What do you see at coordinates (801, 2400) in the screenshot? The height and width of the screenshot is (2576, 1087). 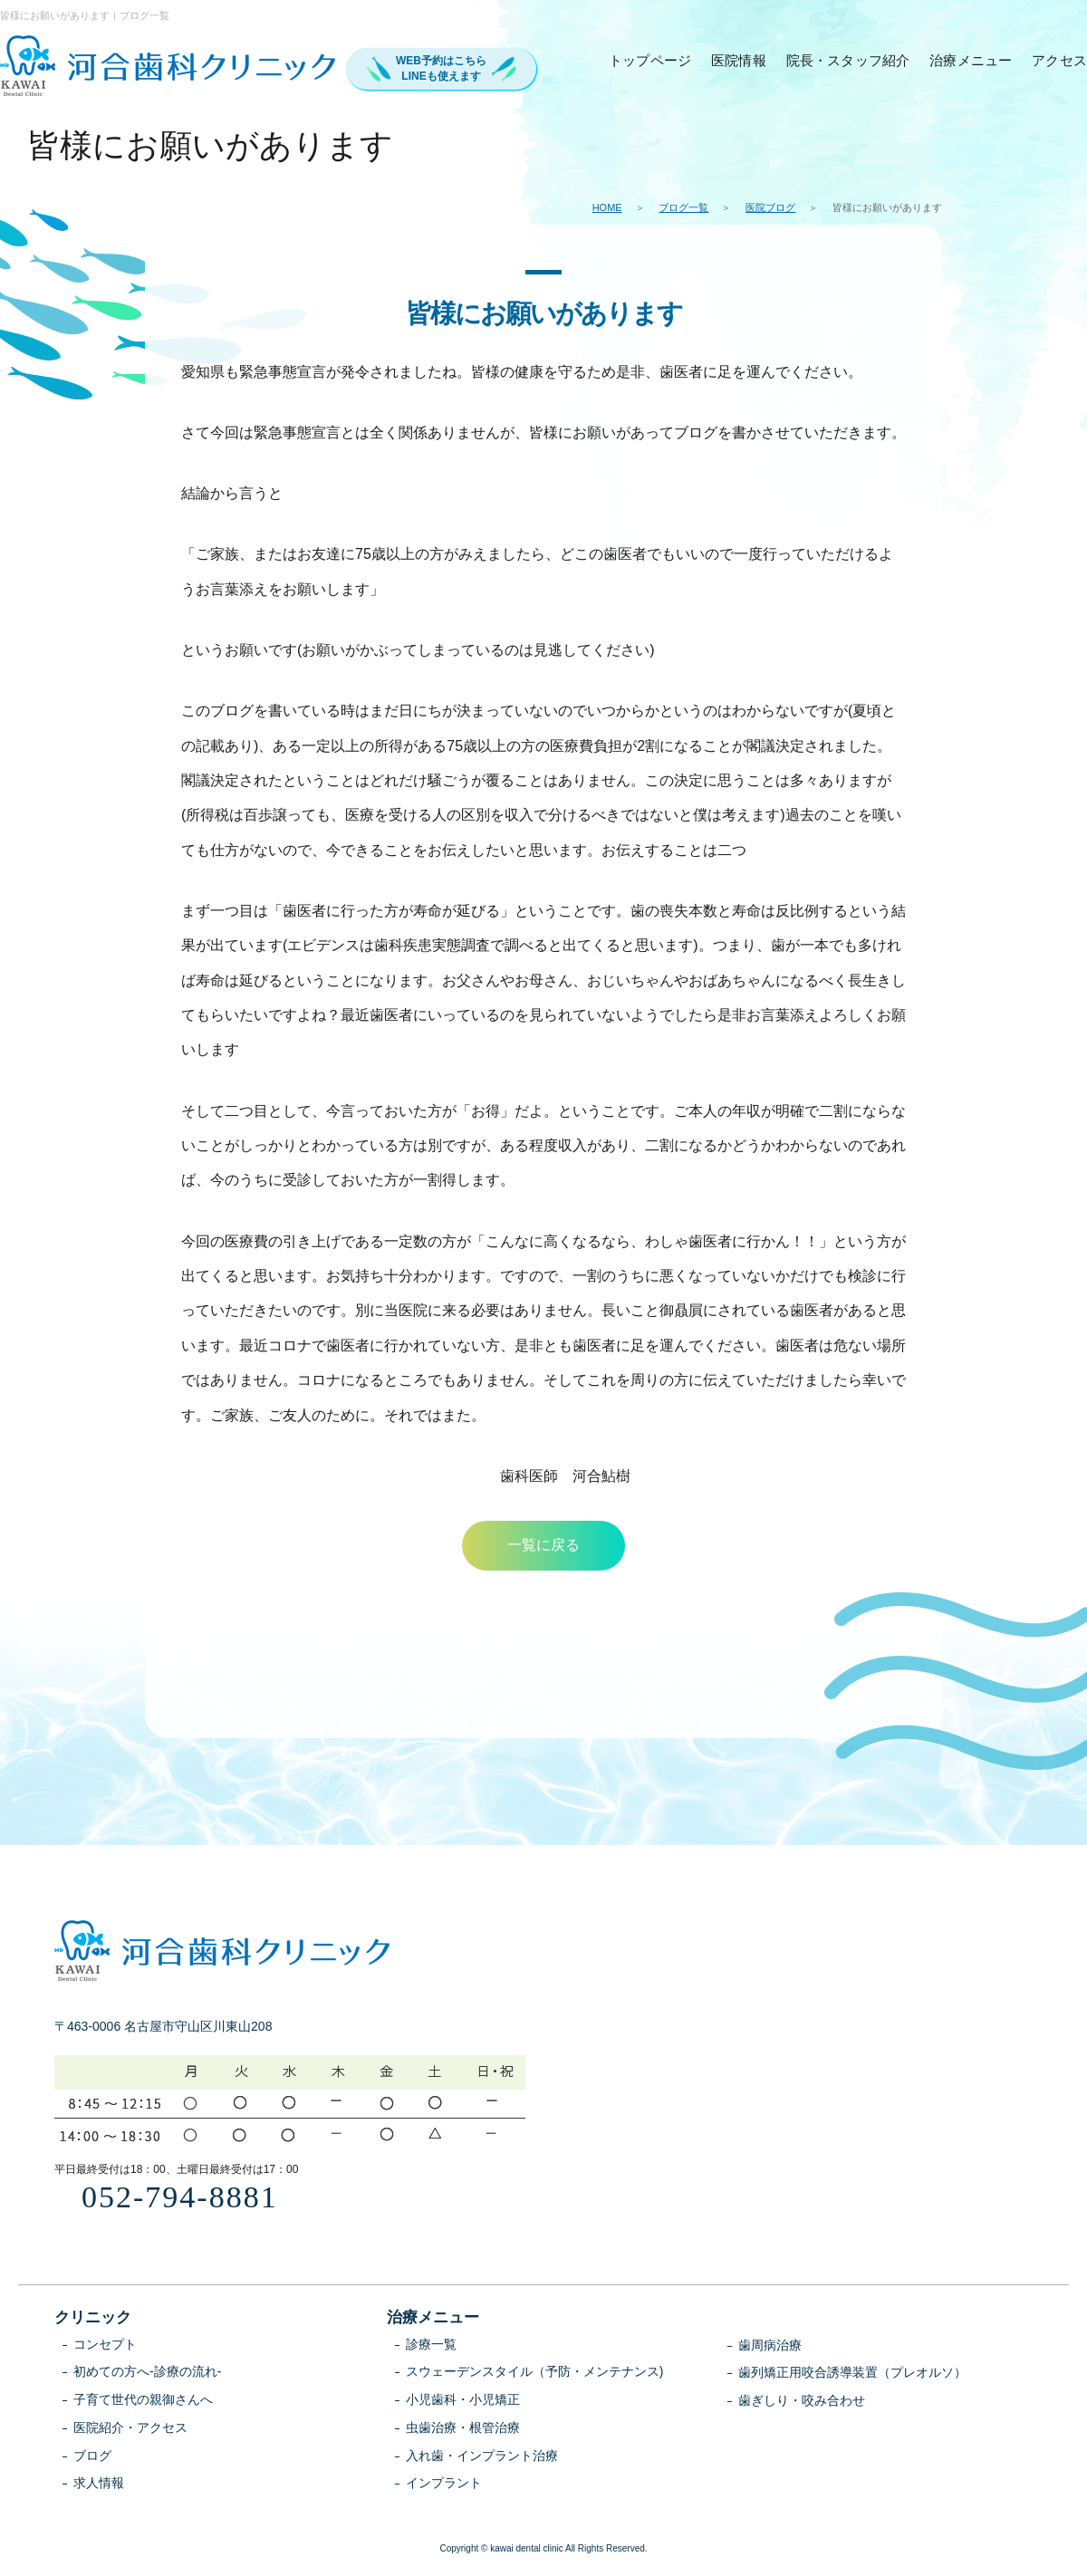 I see `歯ぎしり・咬み合わせ` at bounding box center [801, 2400].